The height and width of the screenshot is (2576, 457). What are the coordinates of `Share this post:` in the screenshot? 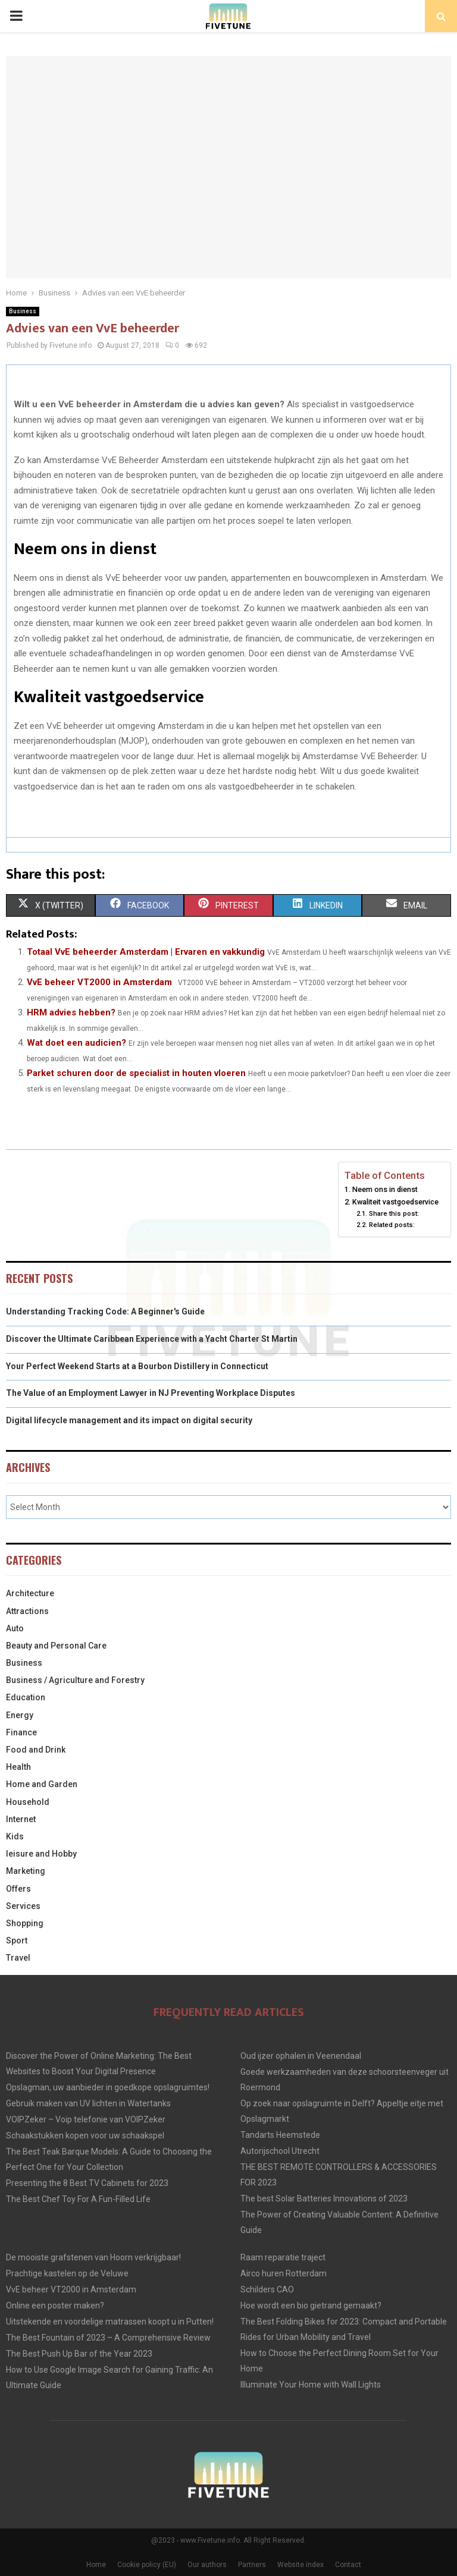 It's located at (394, 1213).